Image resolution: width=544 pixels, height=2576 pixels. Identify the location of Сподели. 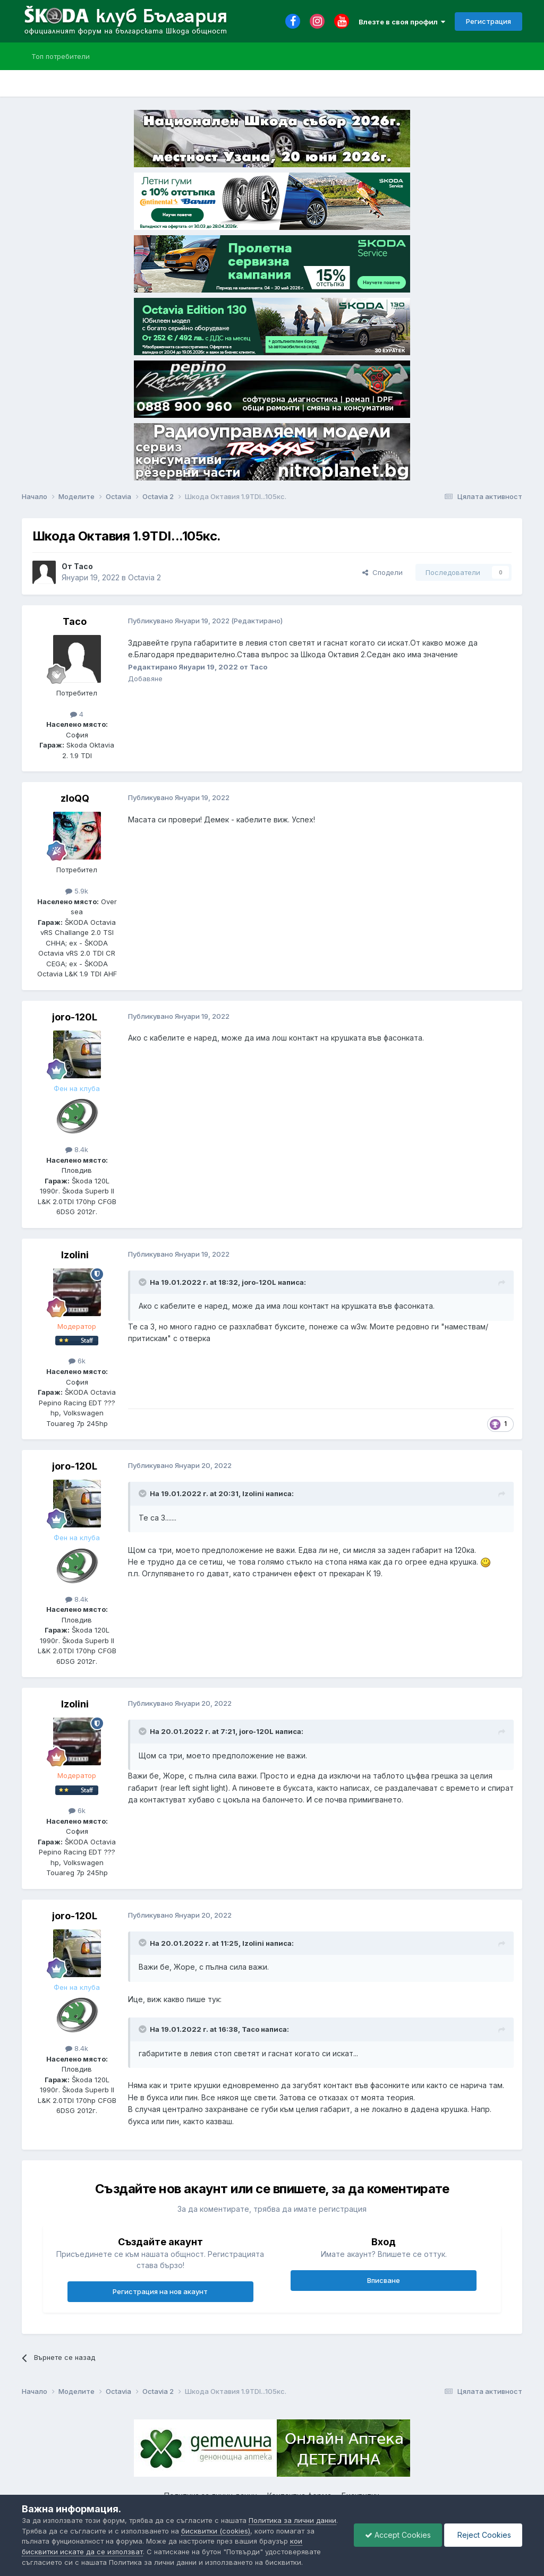
(382, 572).